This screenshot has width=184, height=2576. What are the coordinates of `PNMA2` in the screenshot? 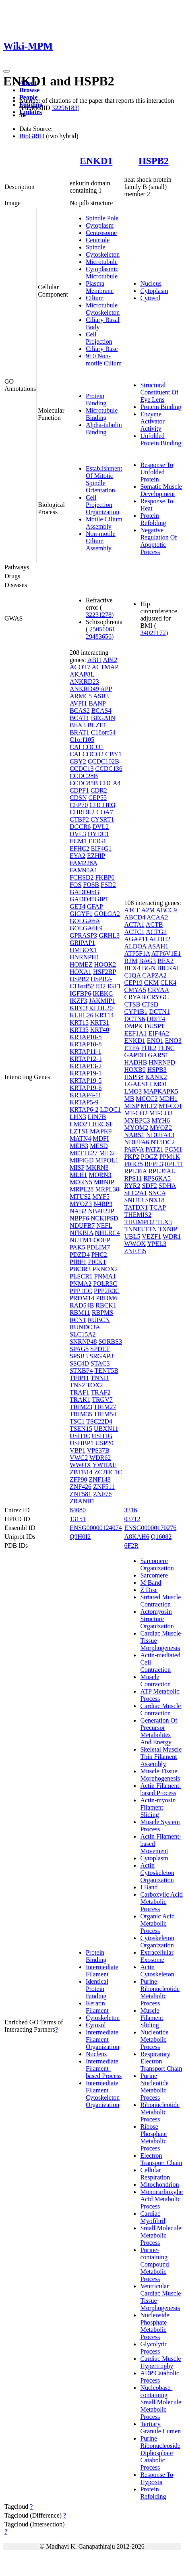 It's located at (80, 1283).